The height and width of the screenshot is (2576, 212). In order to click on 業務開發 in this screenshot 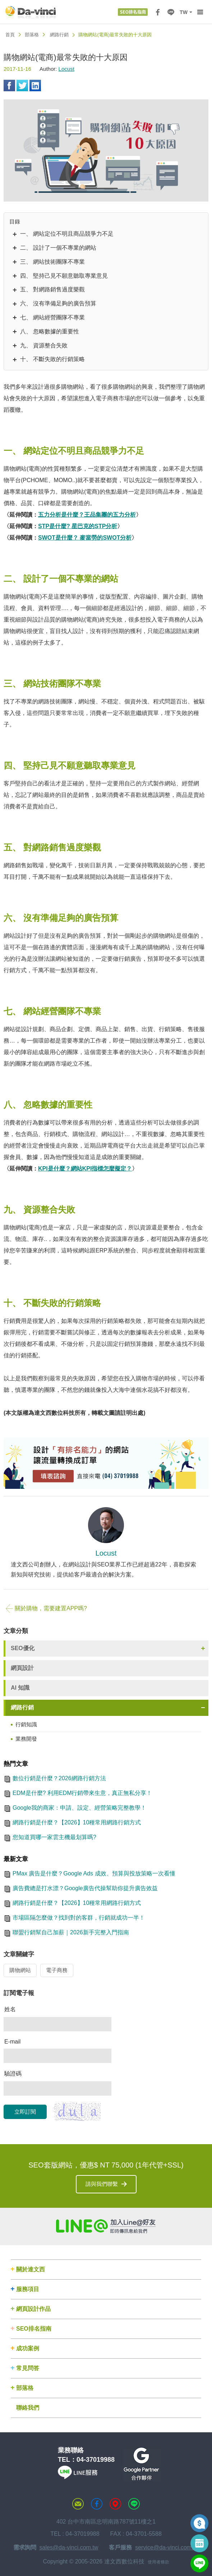, I will do `click(26, 1739)`.